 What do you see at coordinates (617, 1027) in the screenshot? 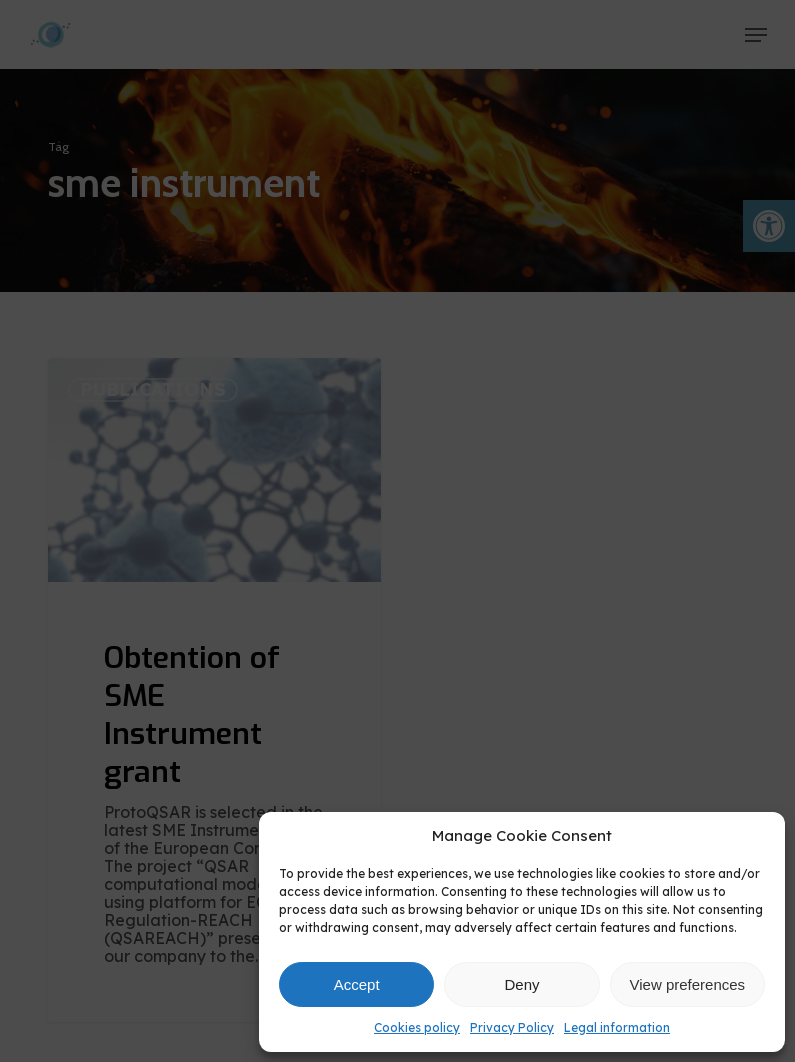
I see `Legal information [link]` at bounding box center [617, 1027].